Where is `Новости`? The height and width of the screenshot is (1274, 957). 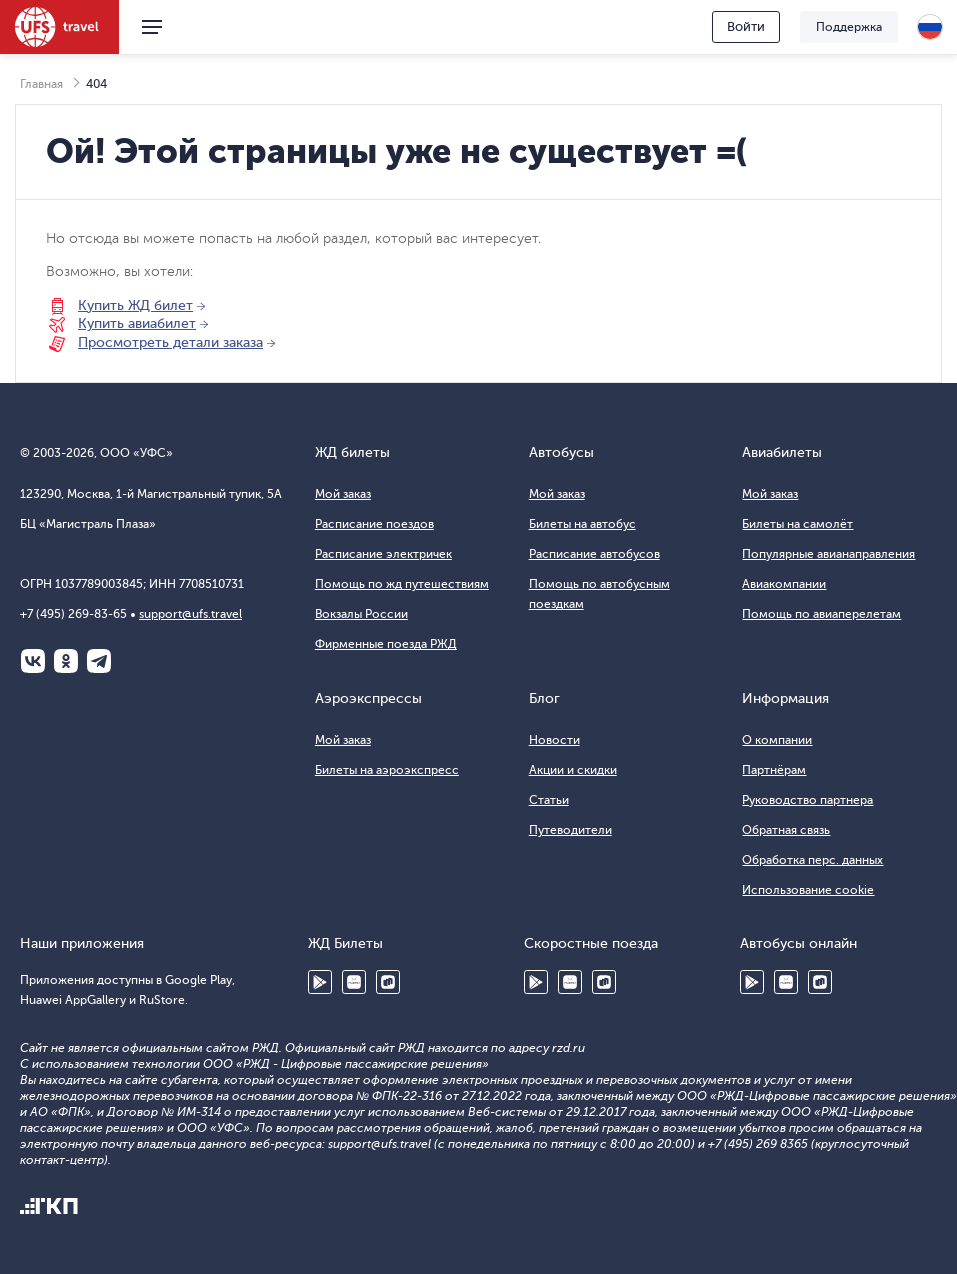 Новости is located at coordinates (554, 740).